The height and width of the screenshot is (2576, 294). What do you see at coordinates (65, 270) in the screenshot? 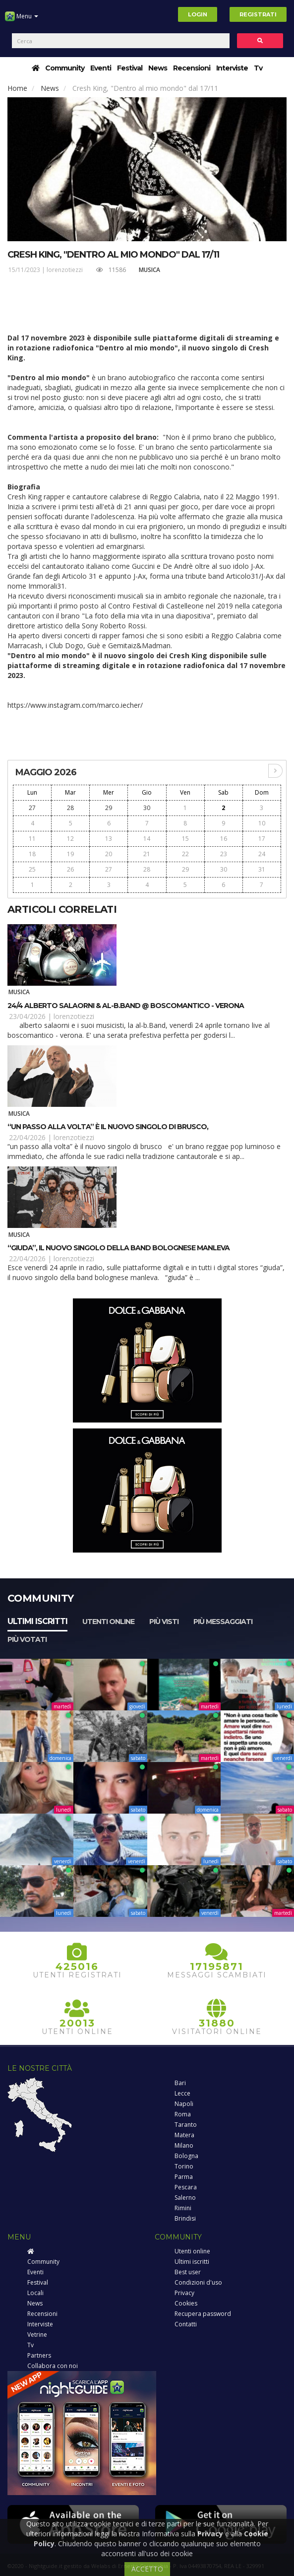
I see `lorenzotiezzi` at bounding box center [65, 270].